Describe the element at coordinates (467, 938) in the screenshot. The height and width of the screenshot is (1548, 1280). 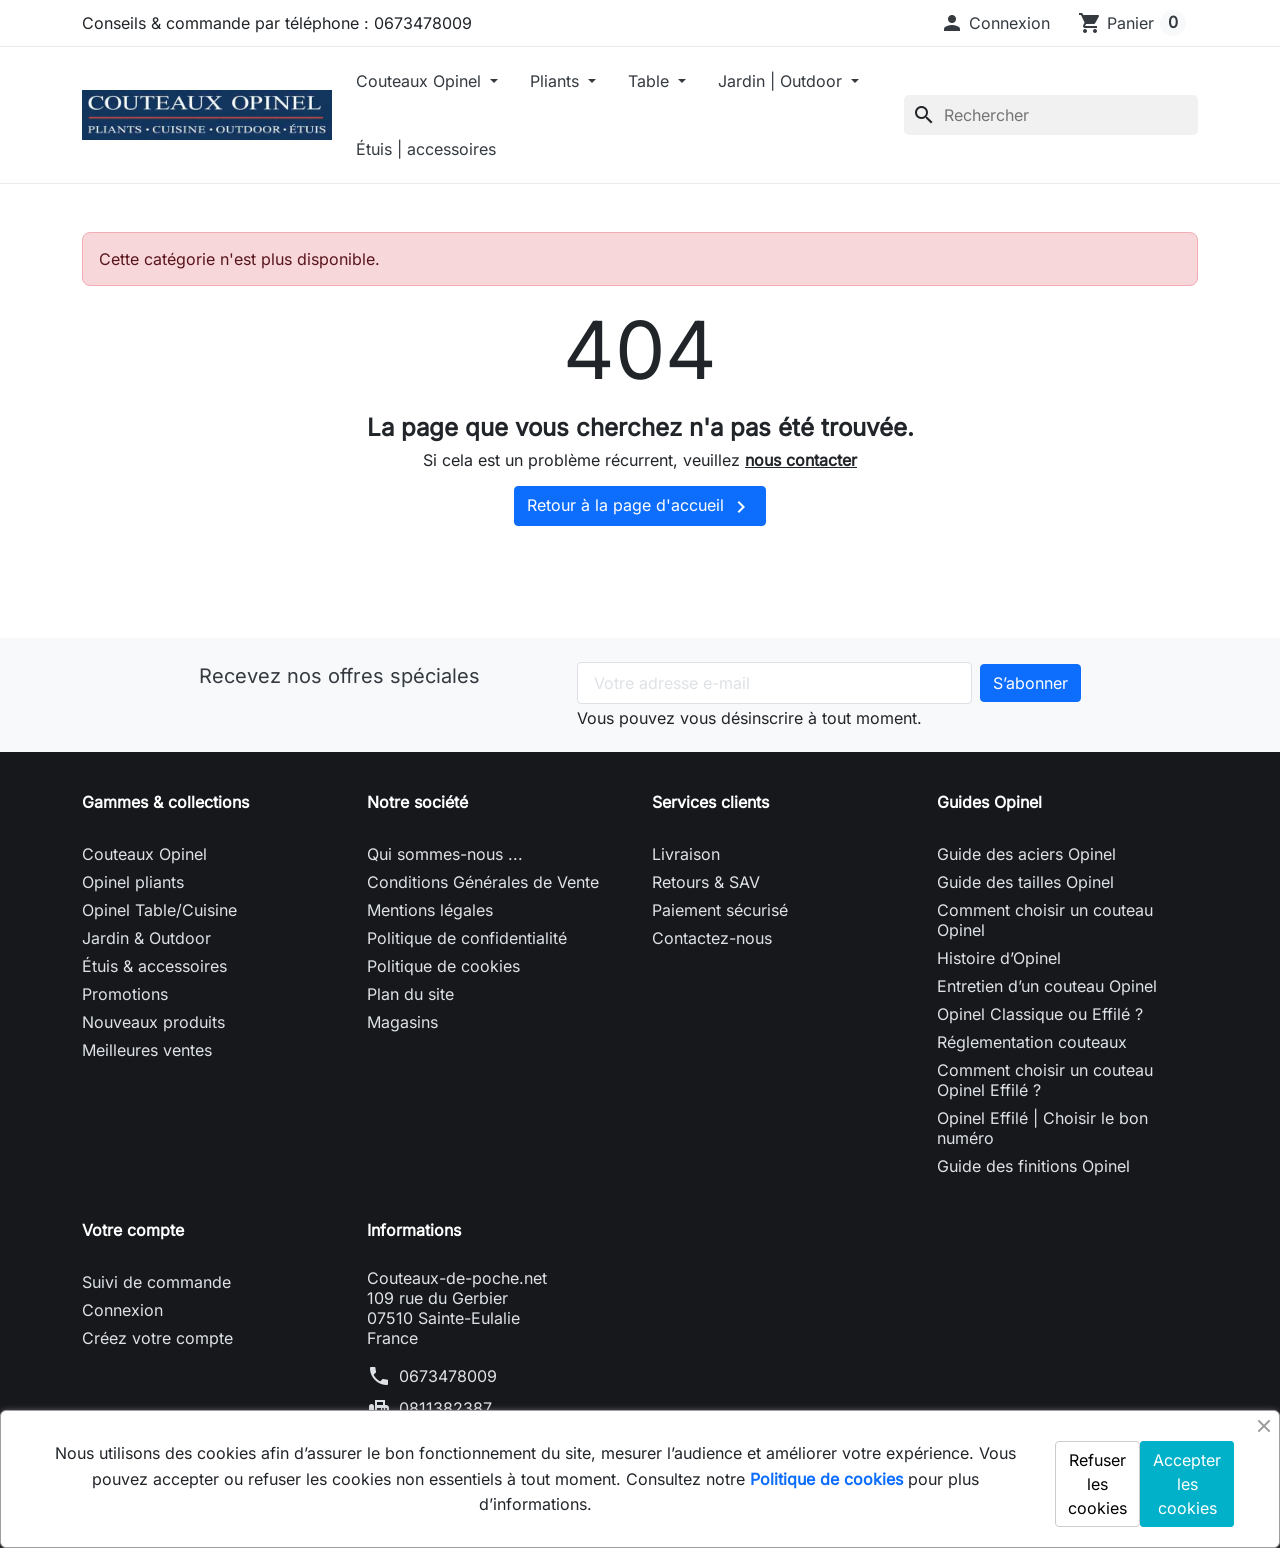
I see `Politique de confidentialité` at that location.